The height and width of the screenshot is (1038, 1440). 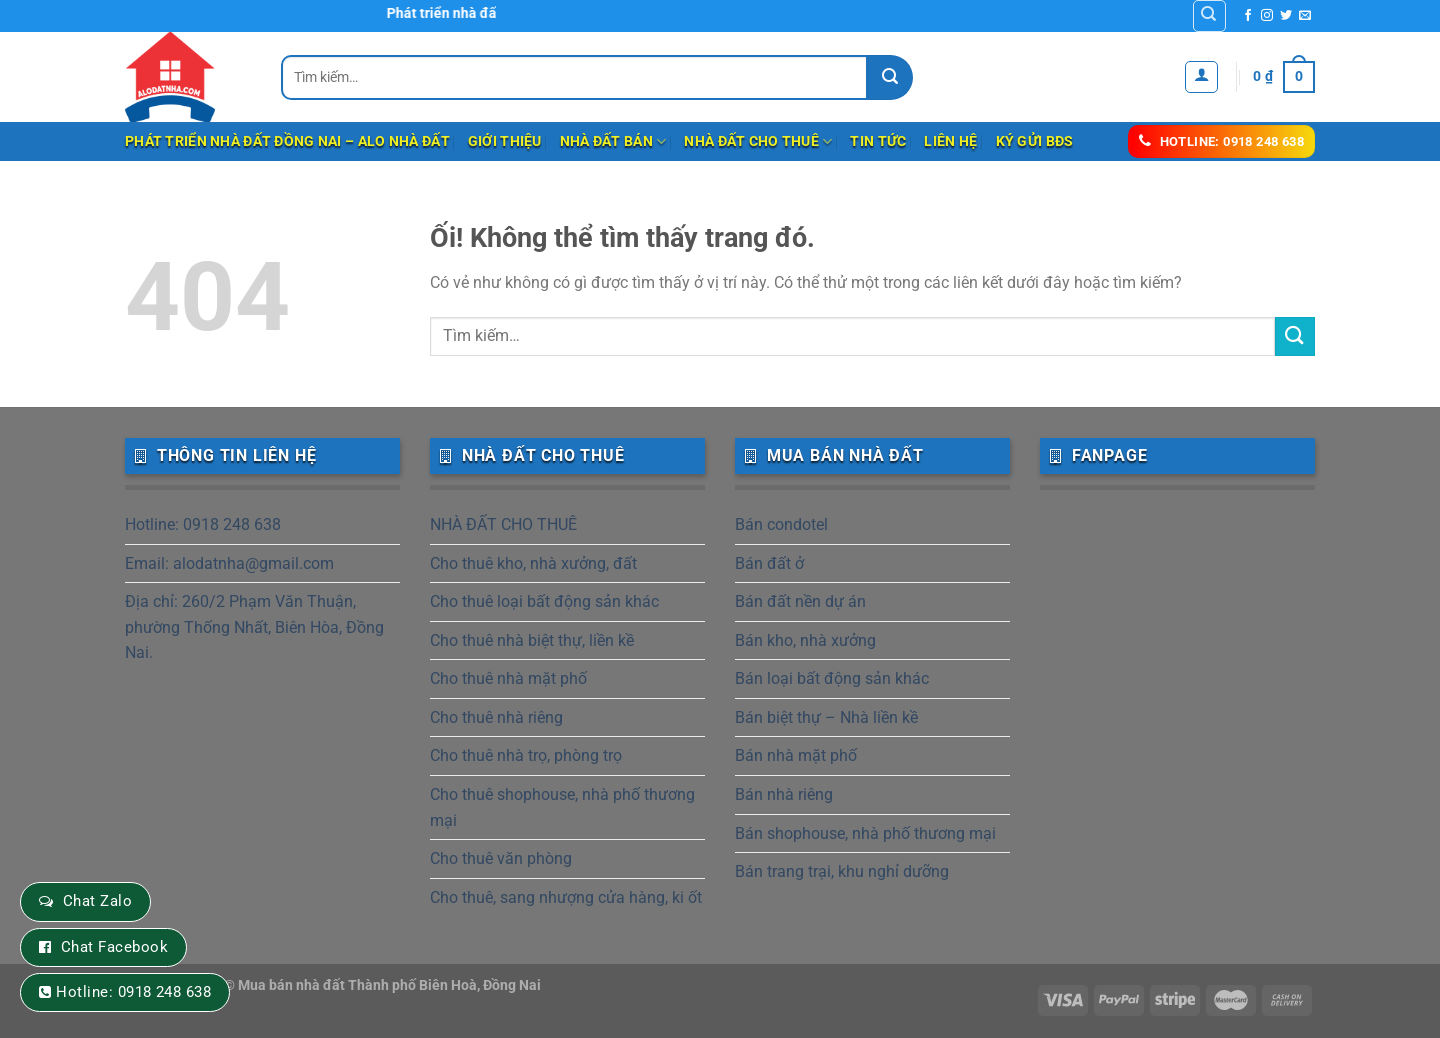 I want to click on NHÀ ĐẤT BÁN, so click(x=613, y=141).